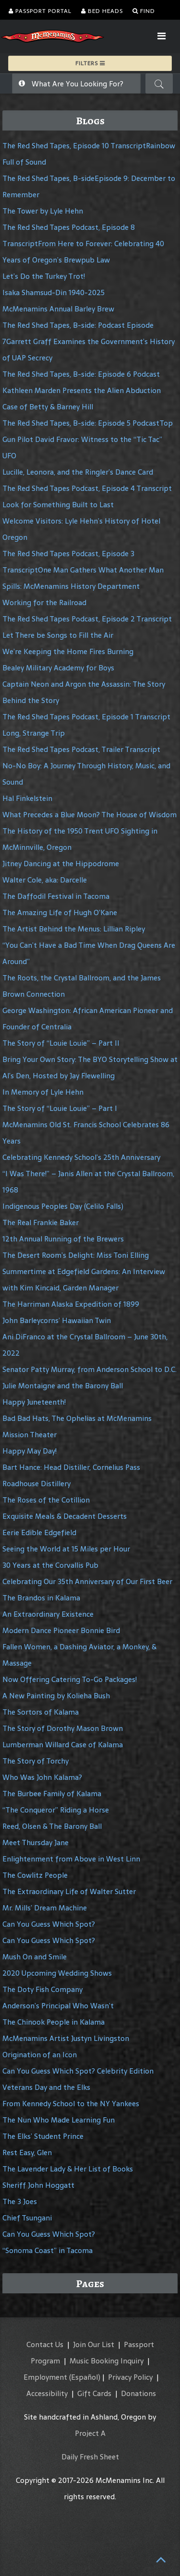 Image resolution: width=180 pixels, height=2576 pixels. What do you see at coordinates (56, 1320) in the screenshot?
I see `John Barleycorns’ Hawaiian Twin` at bounding box center [56, 1320].